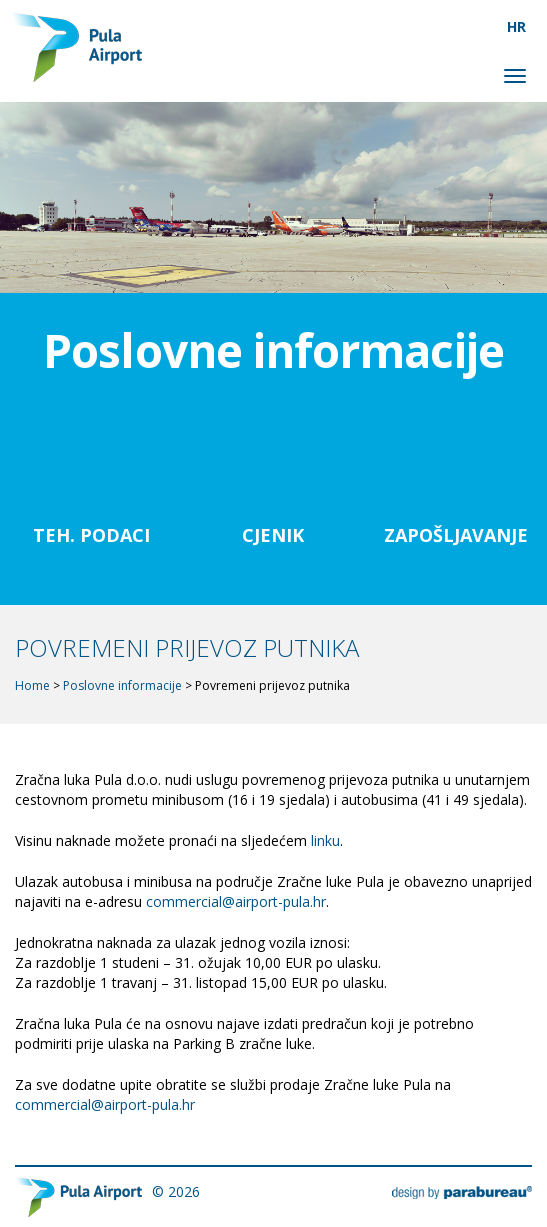 The width and height of the screenshot is (547, 1227). I want to click on HR [menuitem], so click(516, 26).